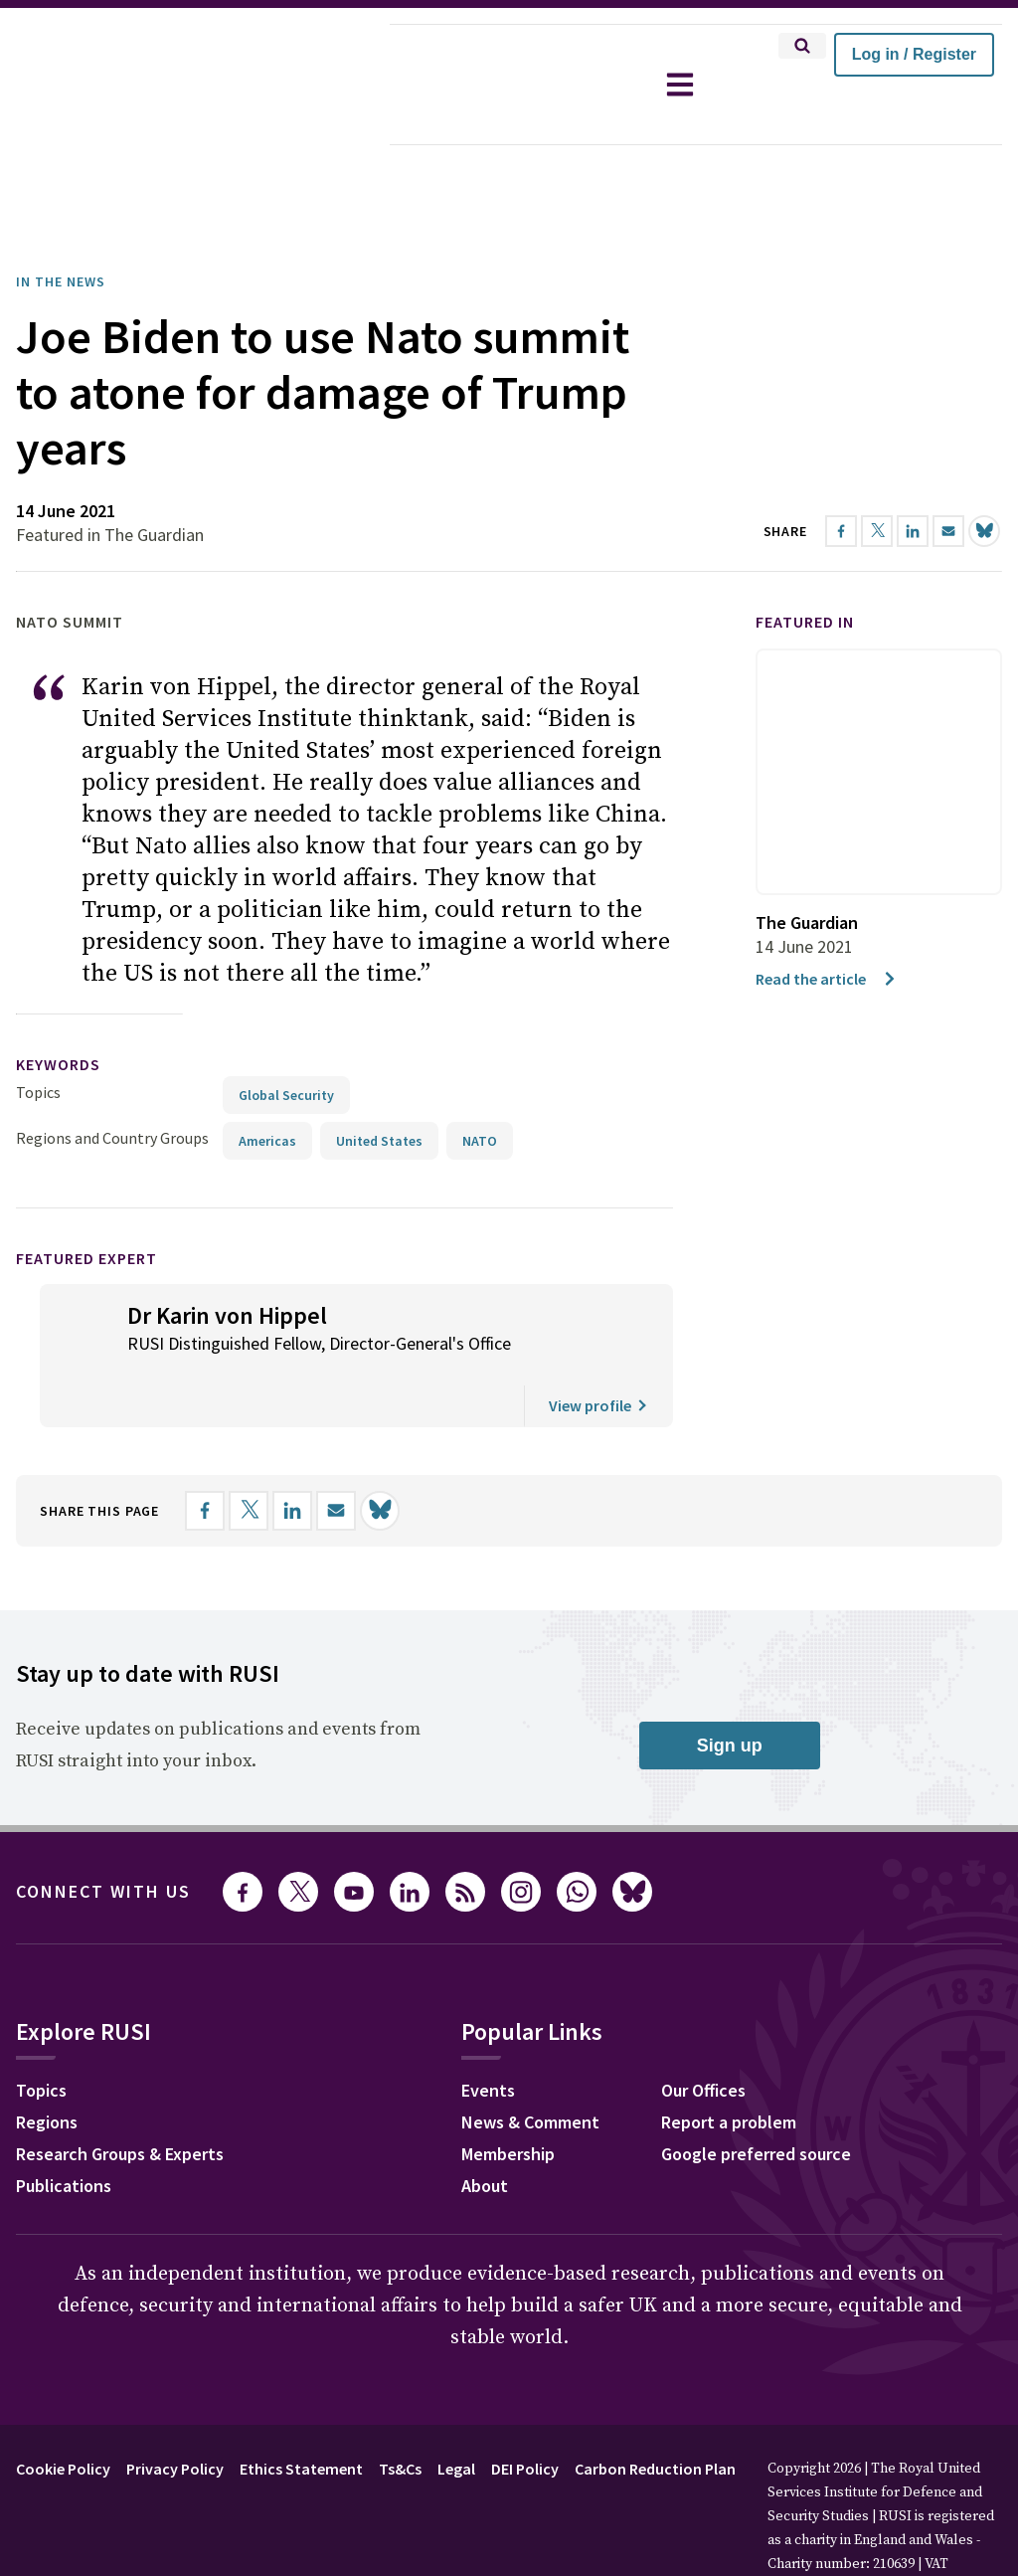  What do you see at coordinates (756, 2098) in the screenshot?
I see `Google preferred source` at bounding box center [756, 2098].